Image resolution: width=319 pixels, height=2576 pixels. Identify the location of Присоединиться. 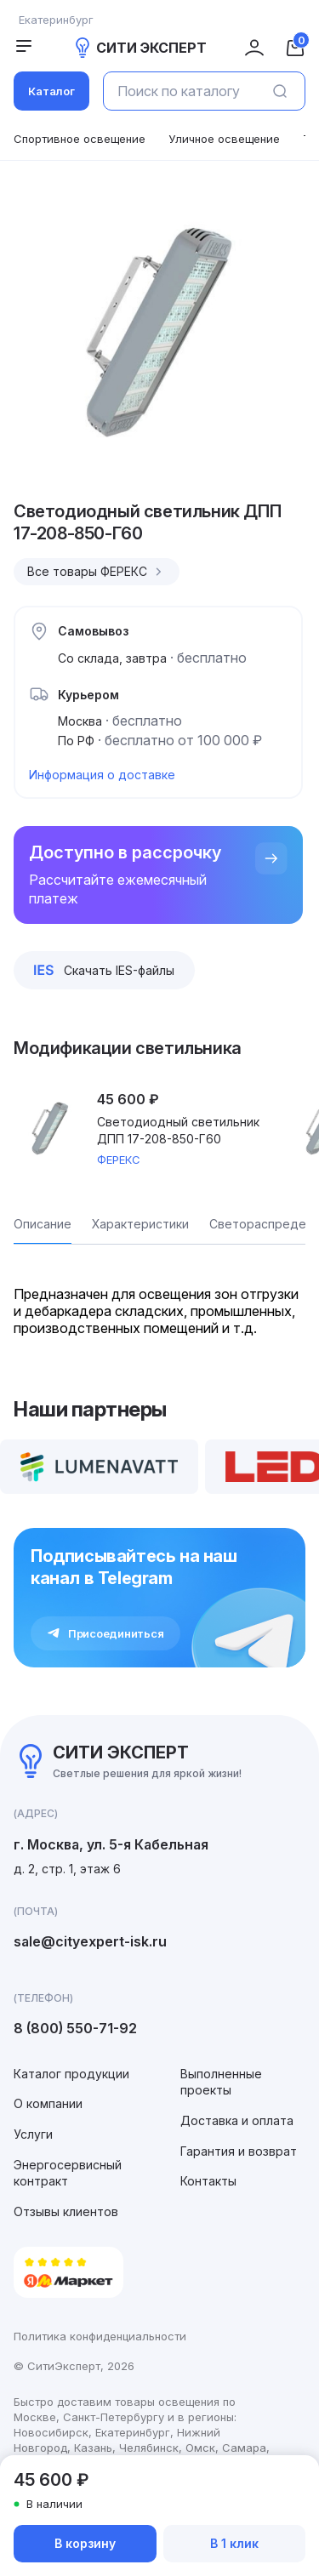
(105, 1633).